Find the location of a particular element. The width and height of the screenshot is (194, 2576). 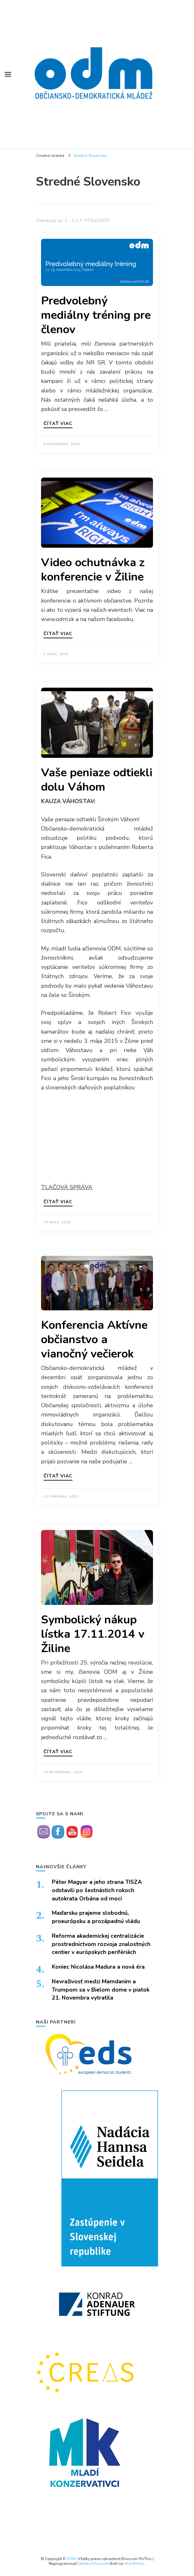

TLAČOVÁ SPRÁVA is located at coordinates (66, 1187).